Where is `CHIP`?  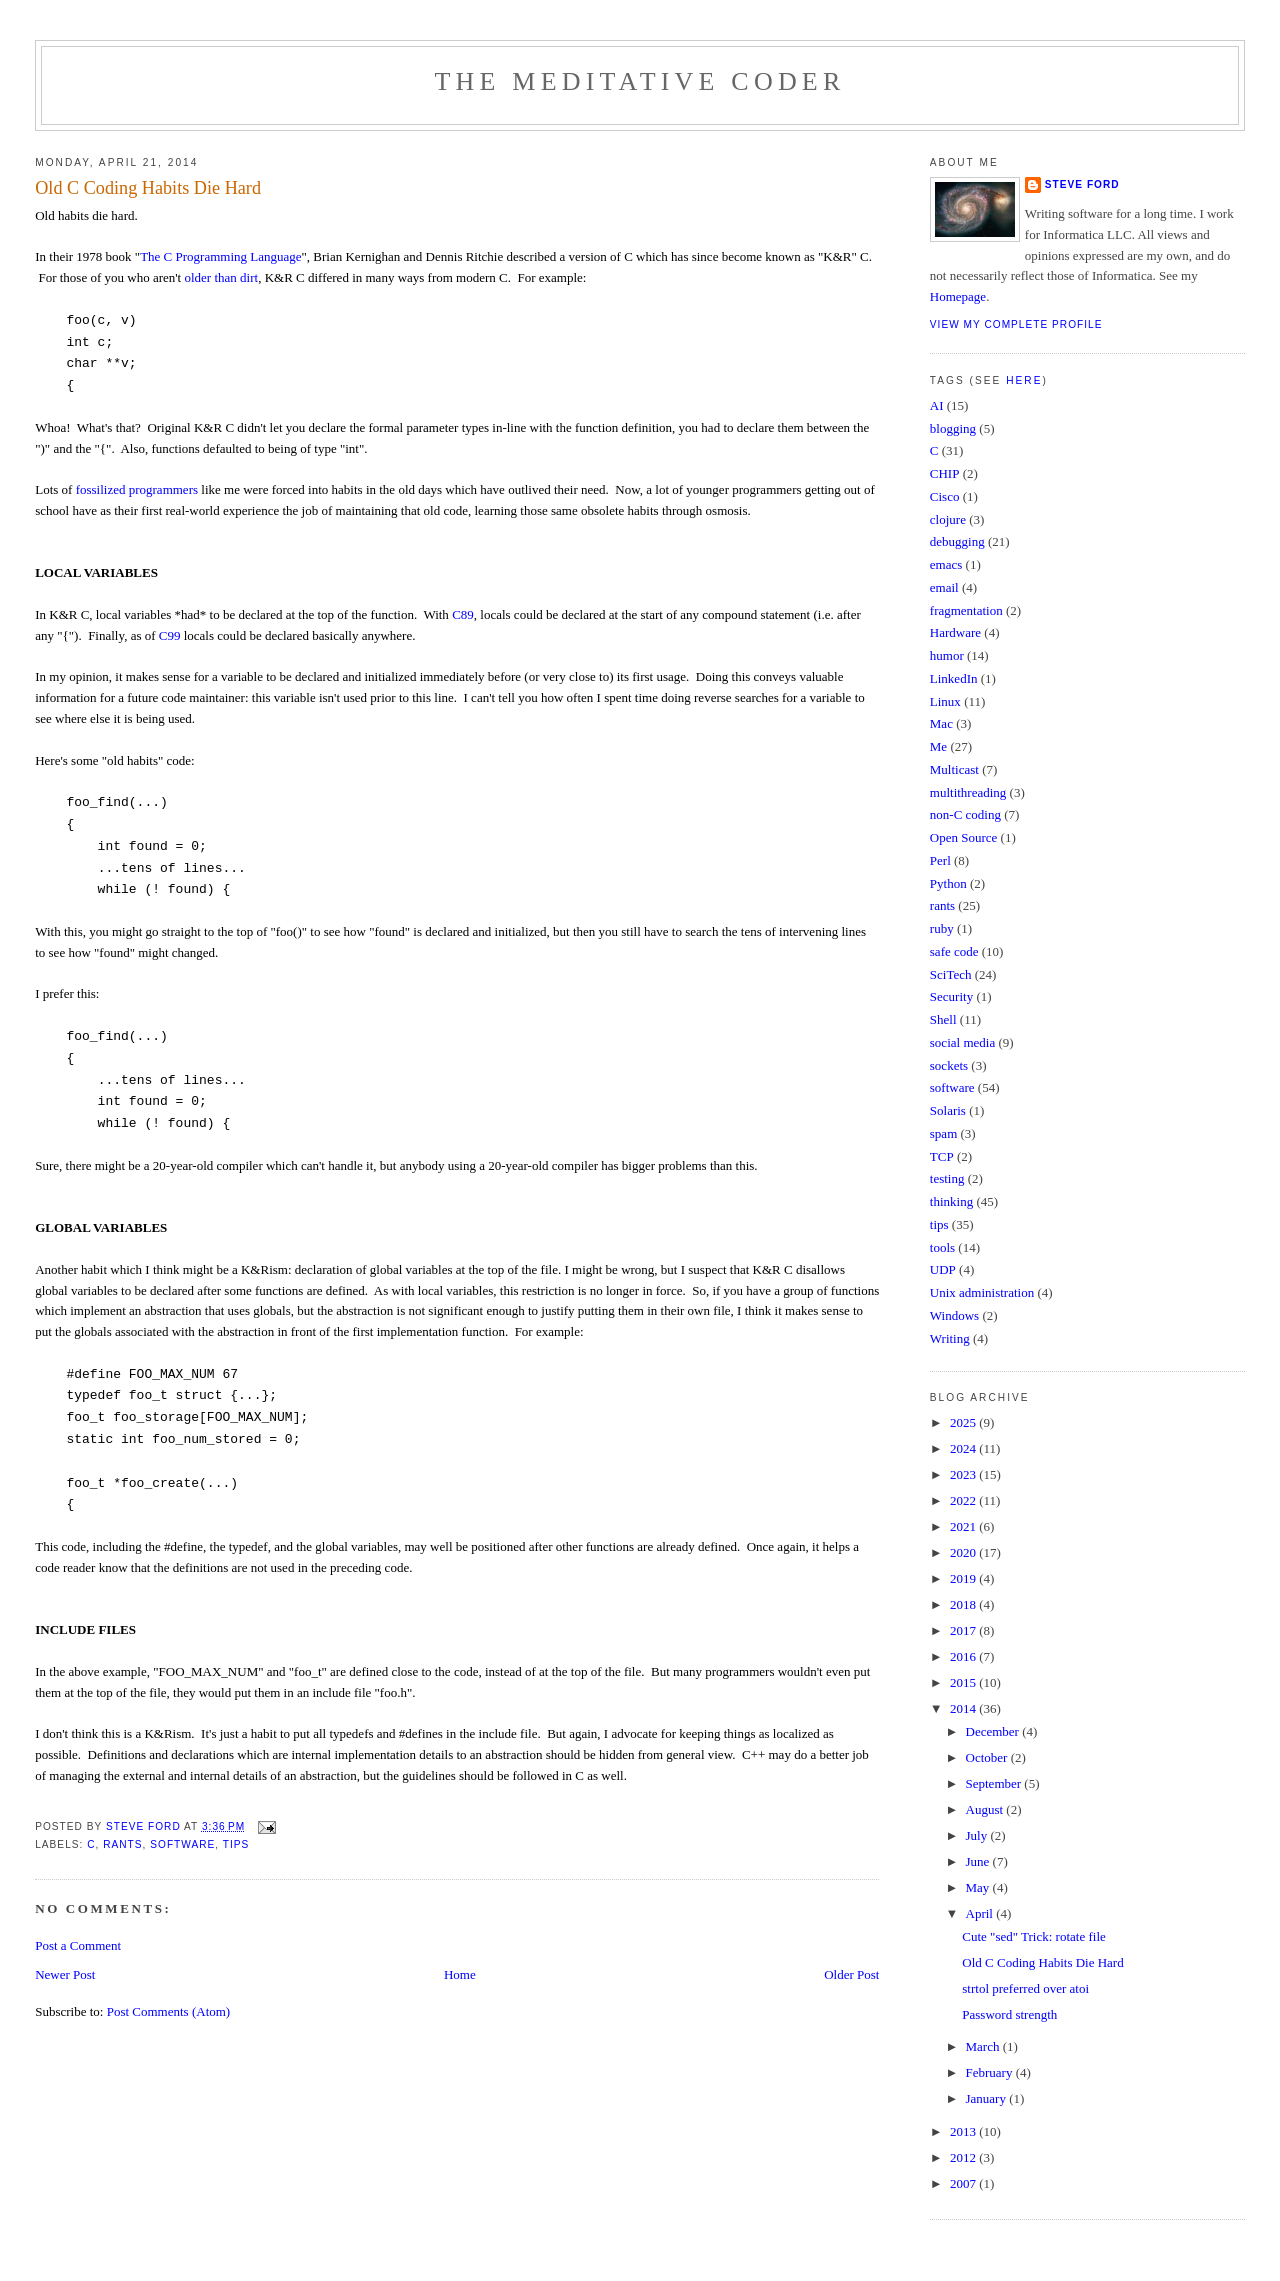
CHIP is located at coordinates (945, 473).